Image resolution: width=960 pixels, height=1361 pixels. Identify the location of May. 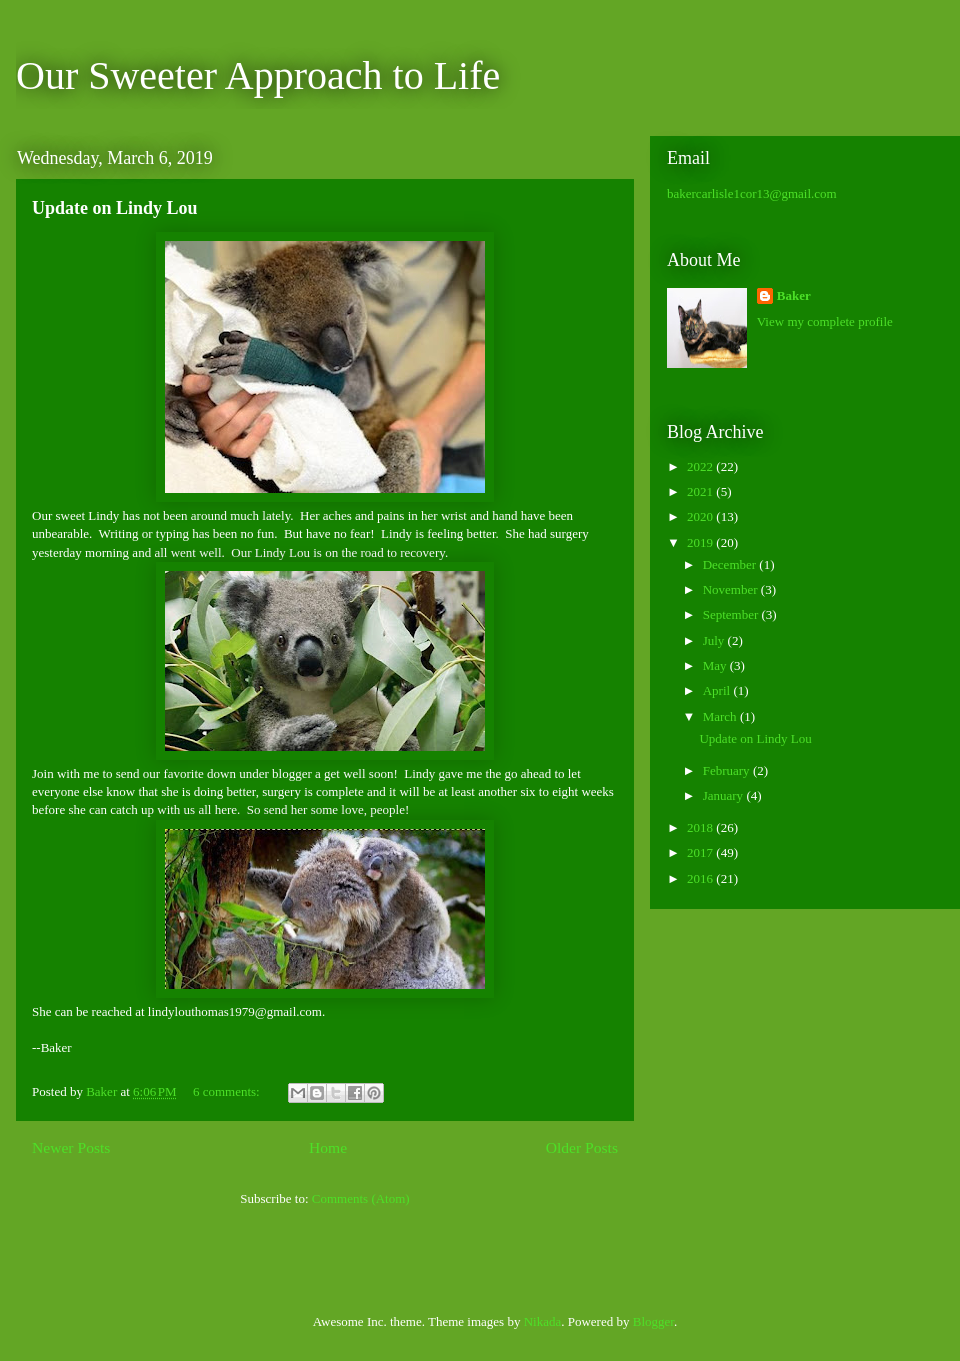
(716, 665).